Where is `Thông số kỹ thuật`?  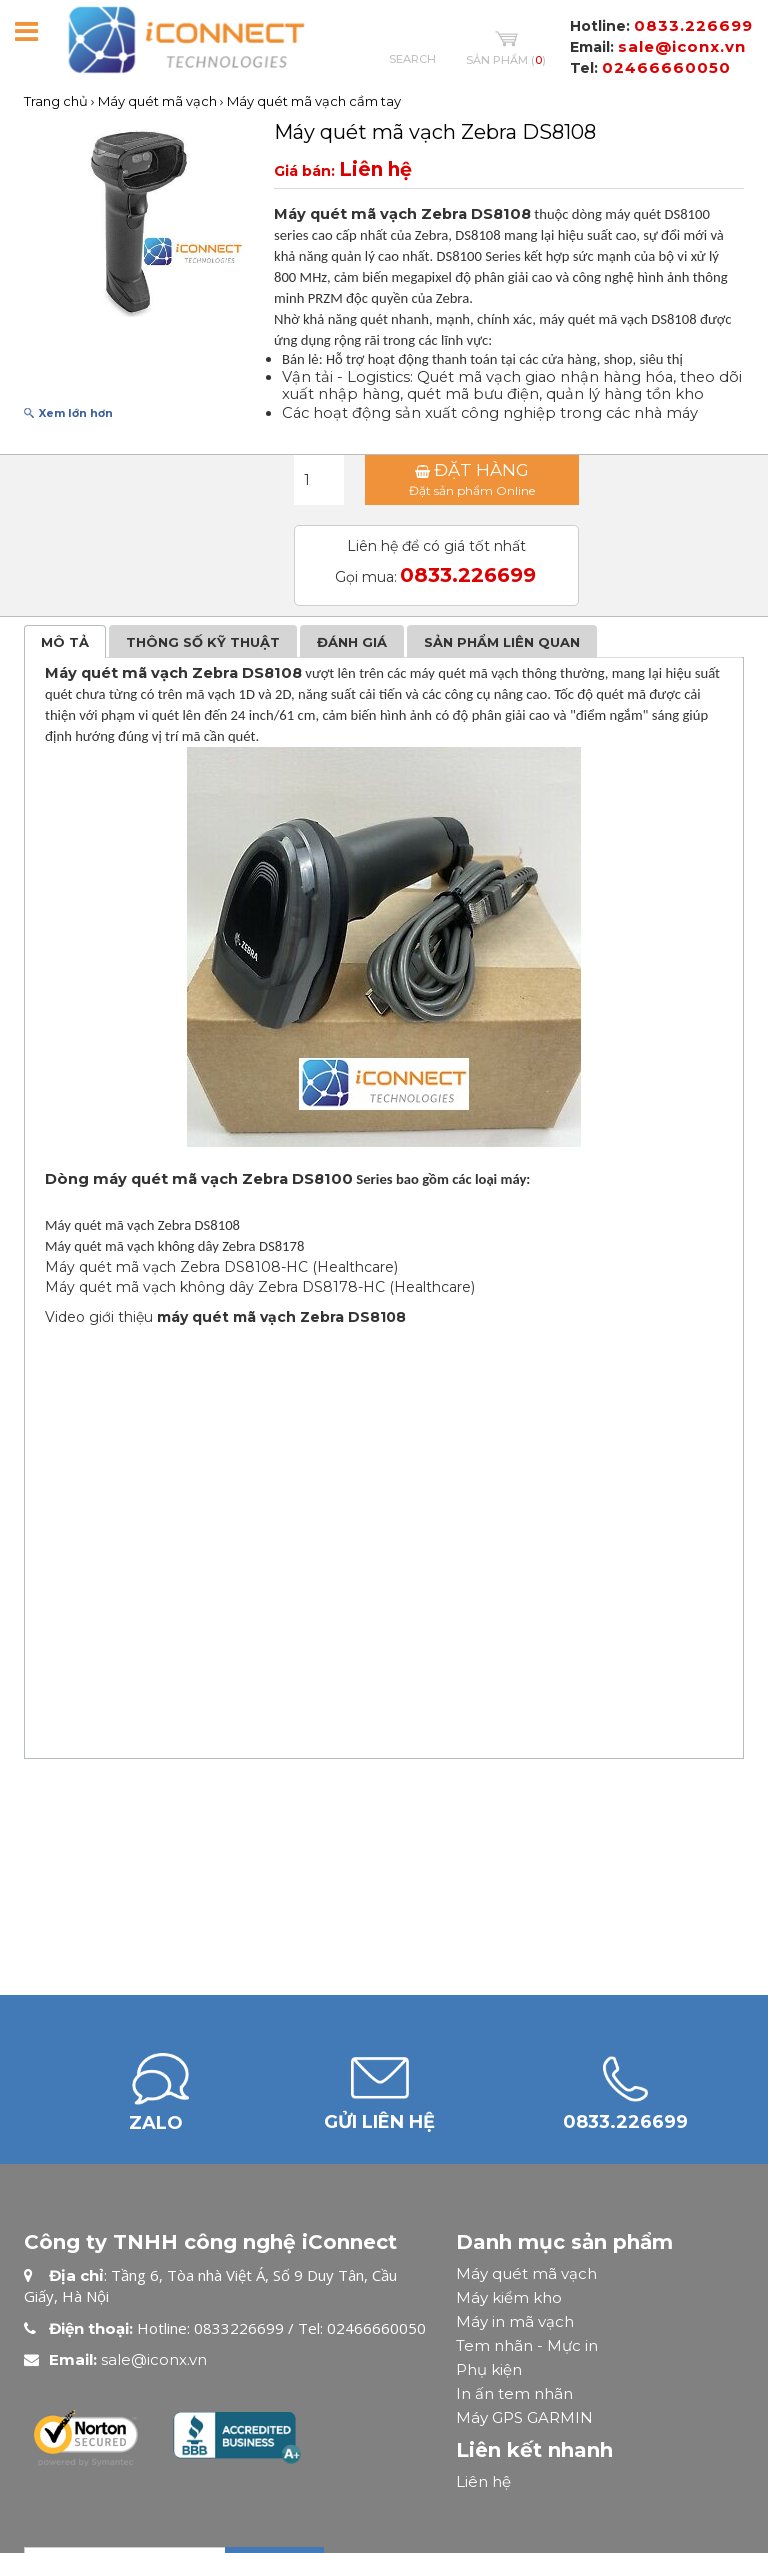
Thông số kỹ thuật is located at coordinates (203, 642).